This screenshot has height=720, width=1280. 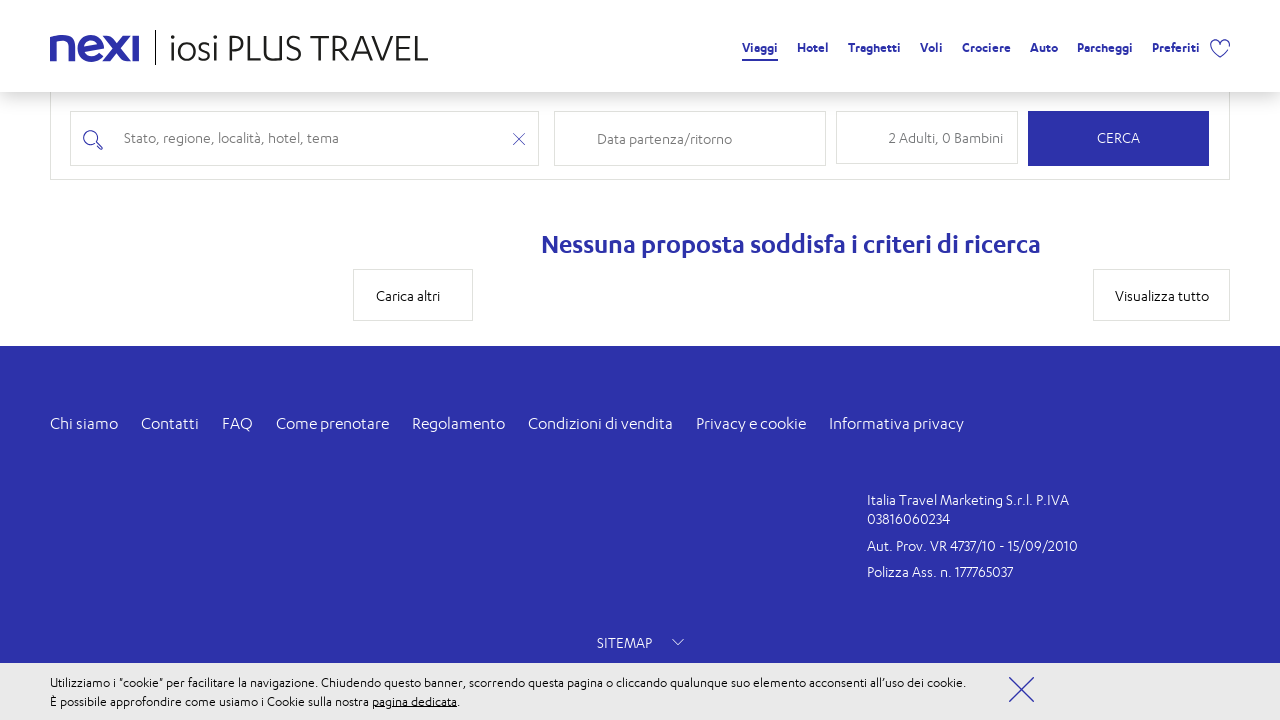 I want to click on Traghetti, so click(x=874, y=47).